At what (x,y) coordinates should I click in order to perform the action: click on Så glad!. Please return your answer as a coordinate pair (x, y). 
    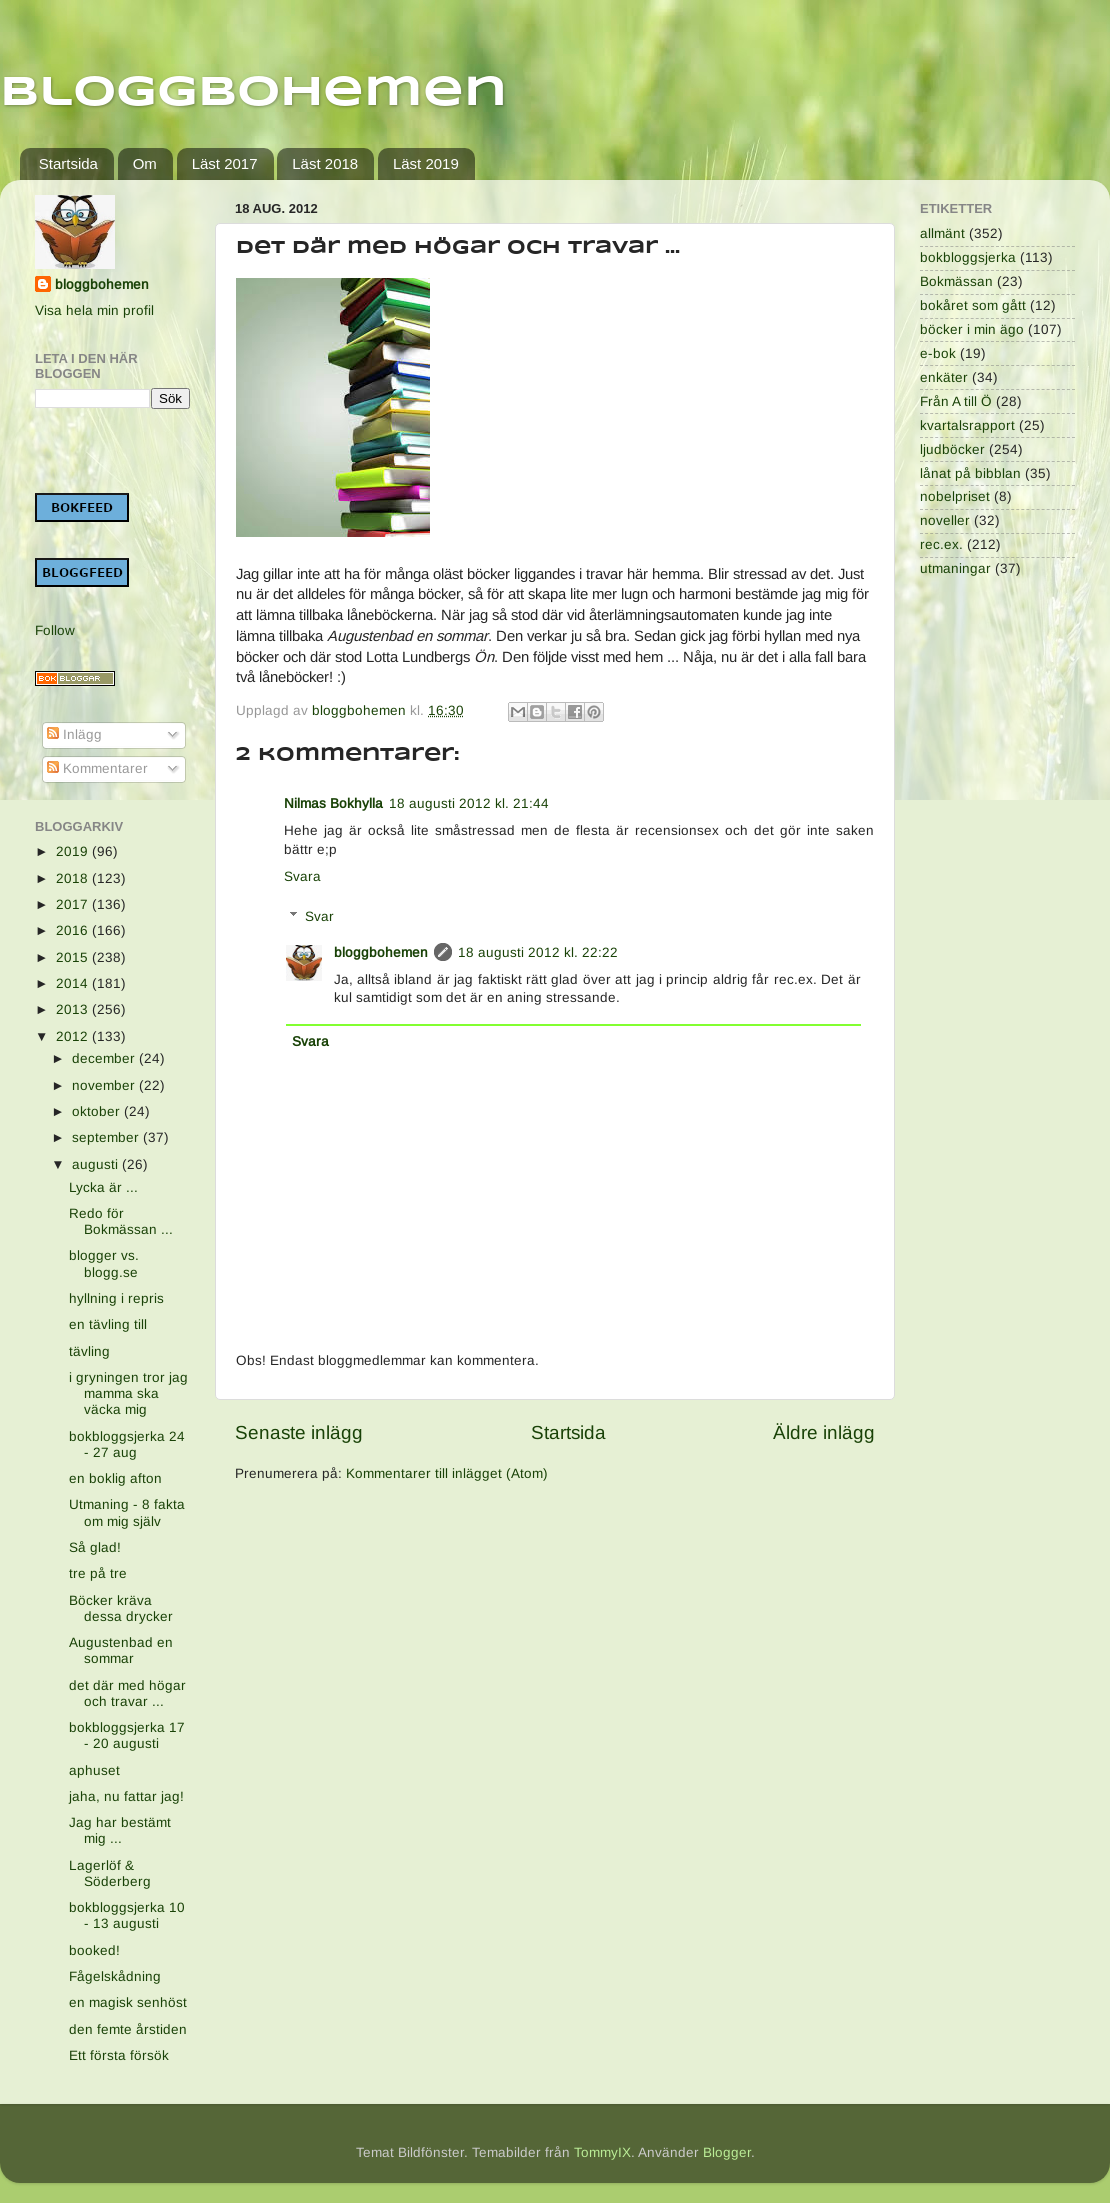
    Looking at the image, I should click on (95, 1547).